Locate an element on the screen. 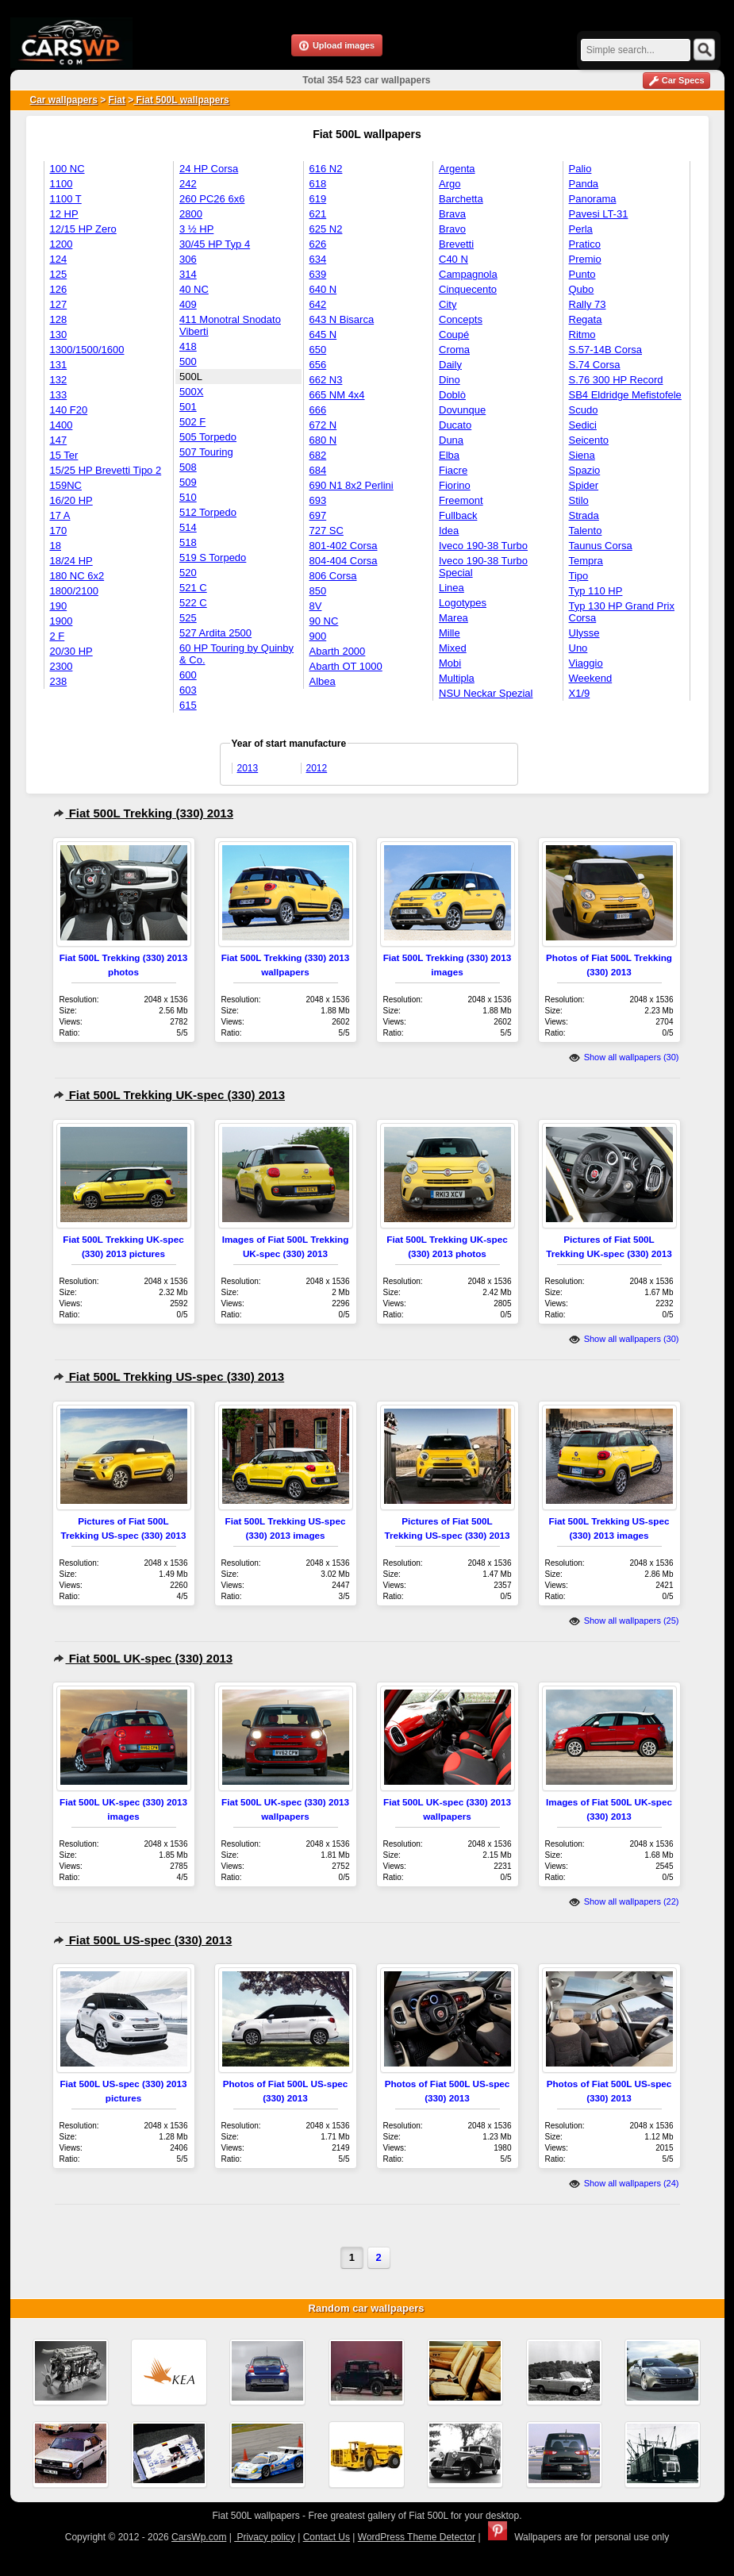 This screenshot has width=734, height=2576. Fiat 500L UK-spec (330) 2013 is located at coordinates (143, 1658).